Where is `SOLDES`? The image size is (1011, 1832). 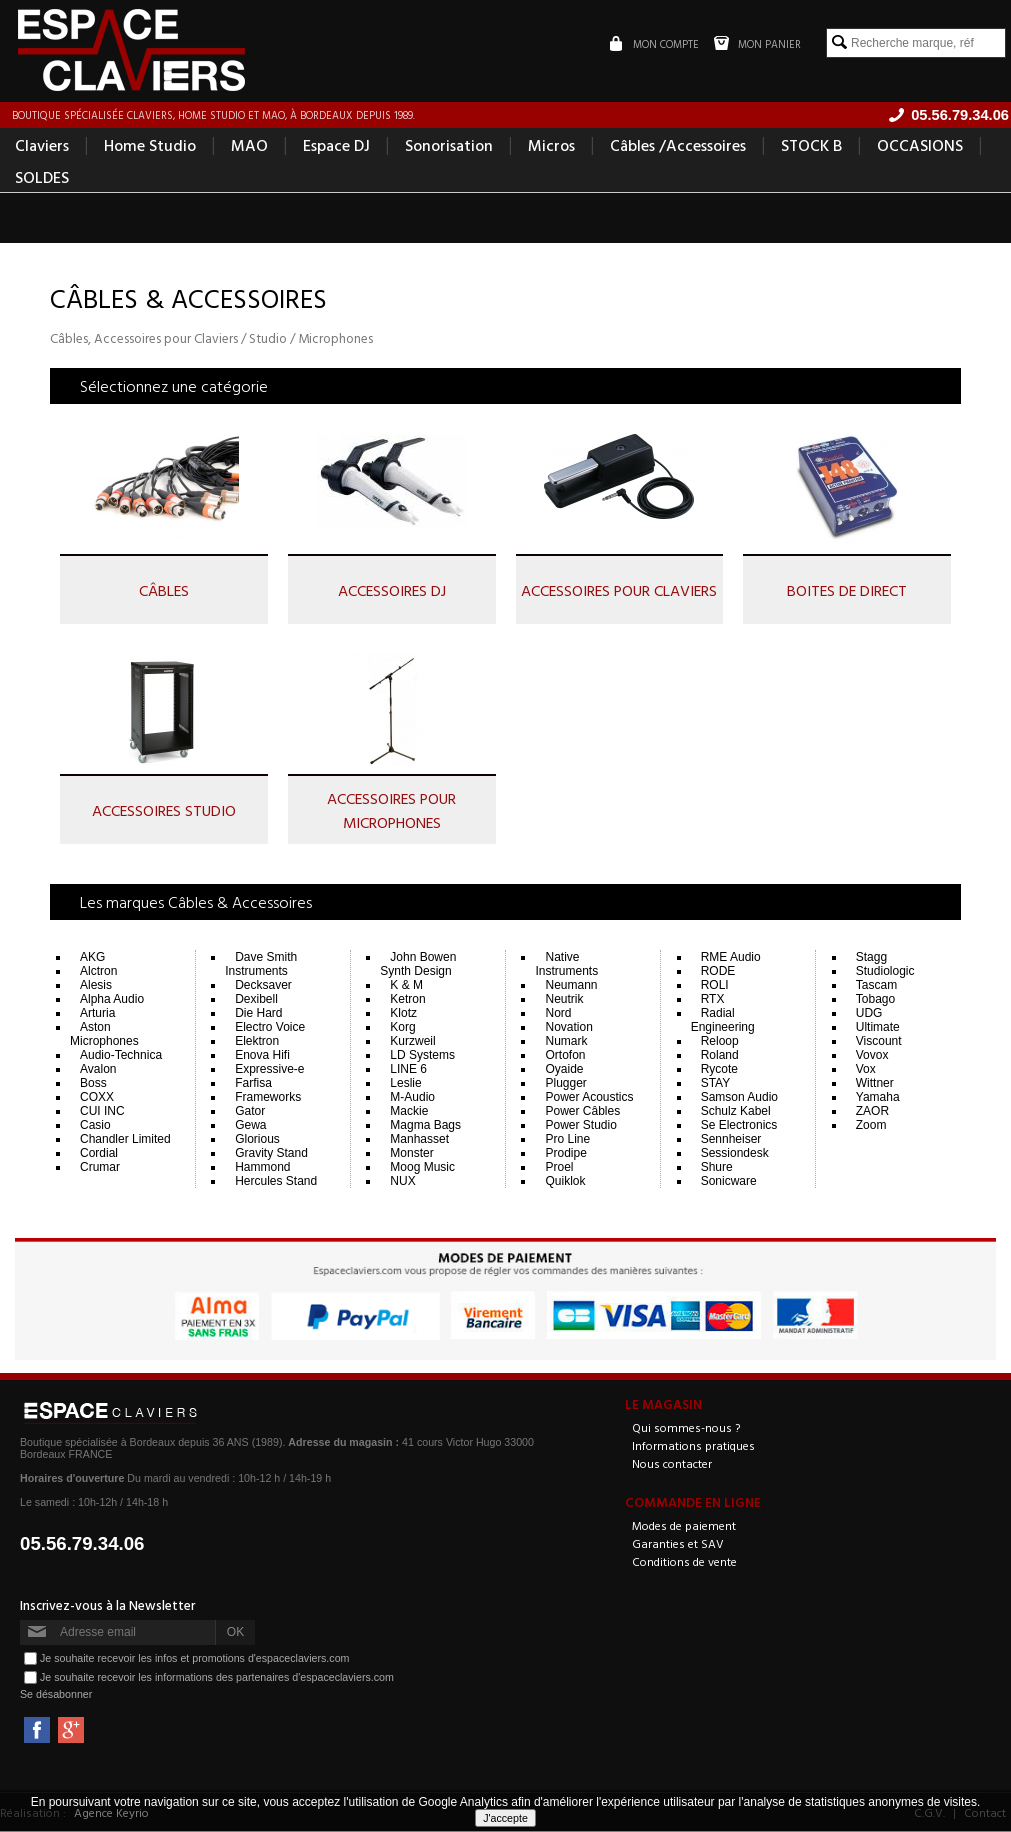 SOLDES is located at coordinates (42, 178).